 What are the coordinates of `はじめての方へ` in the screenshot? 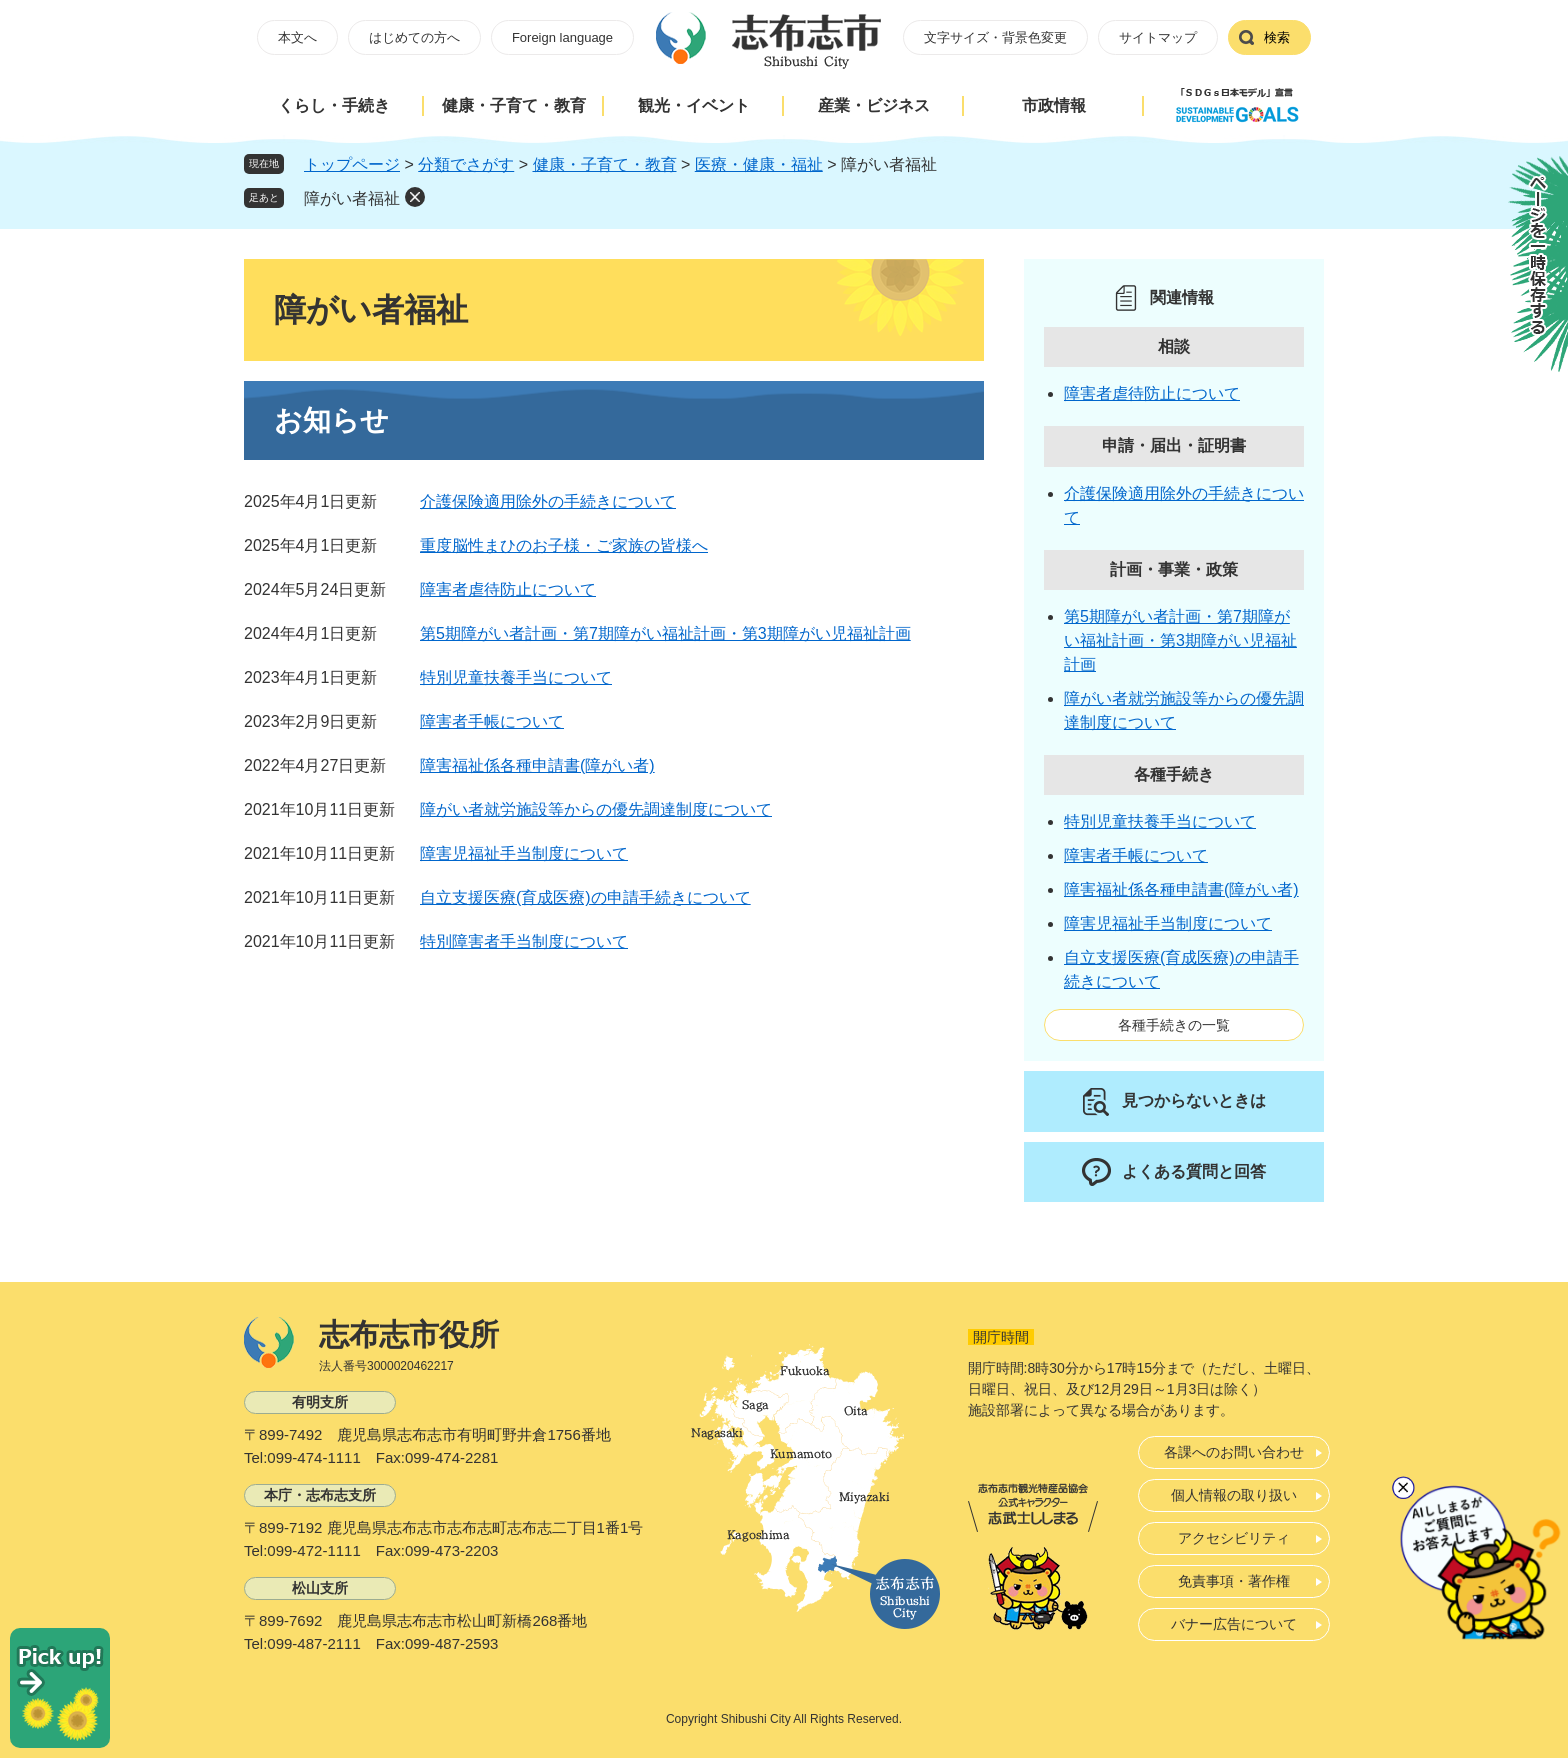 It's located at (414, 37).